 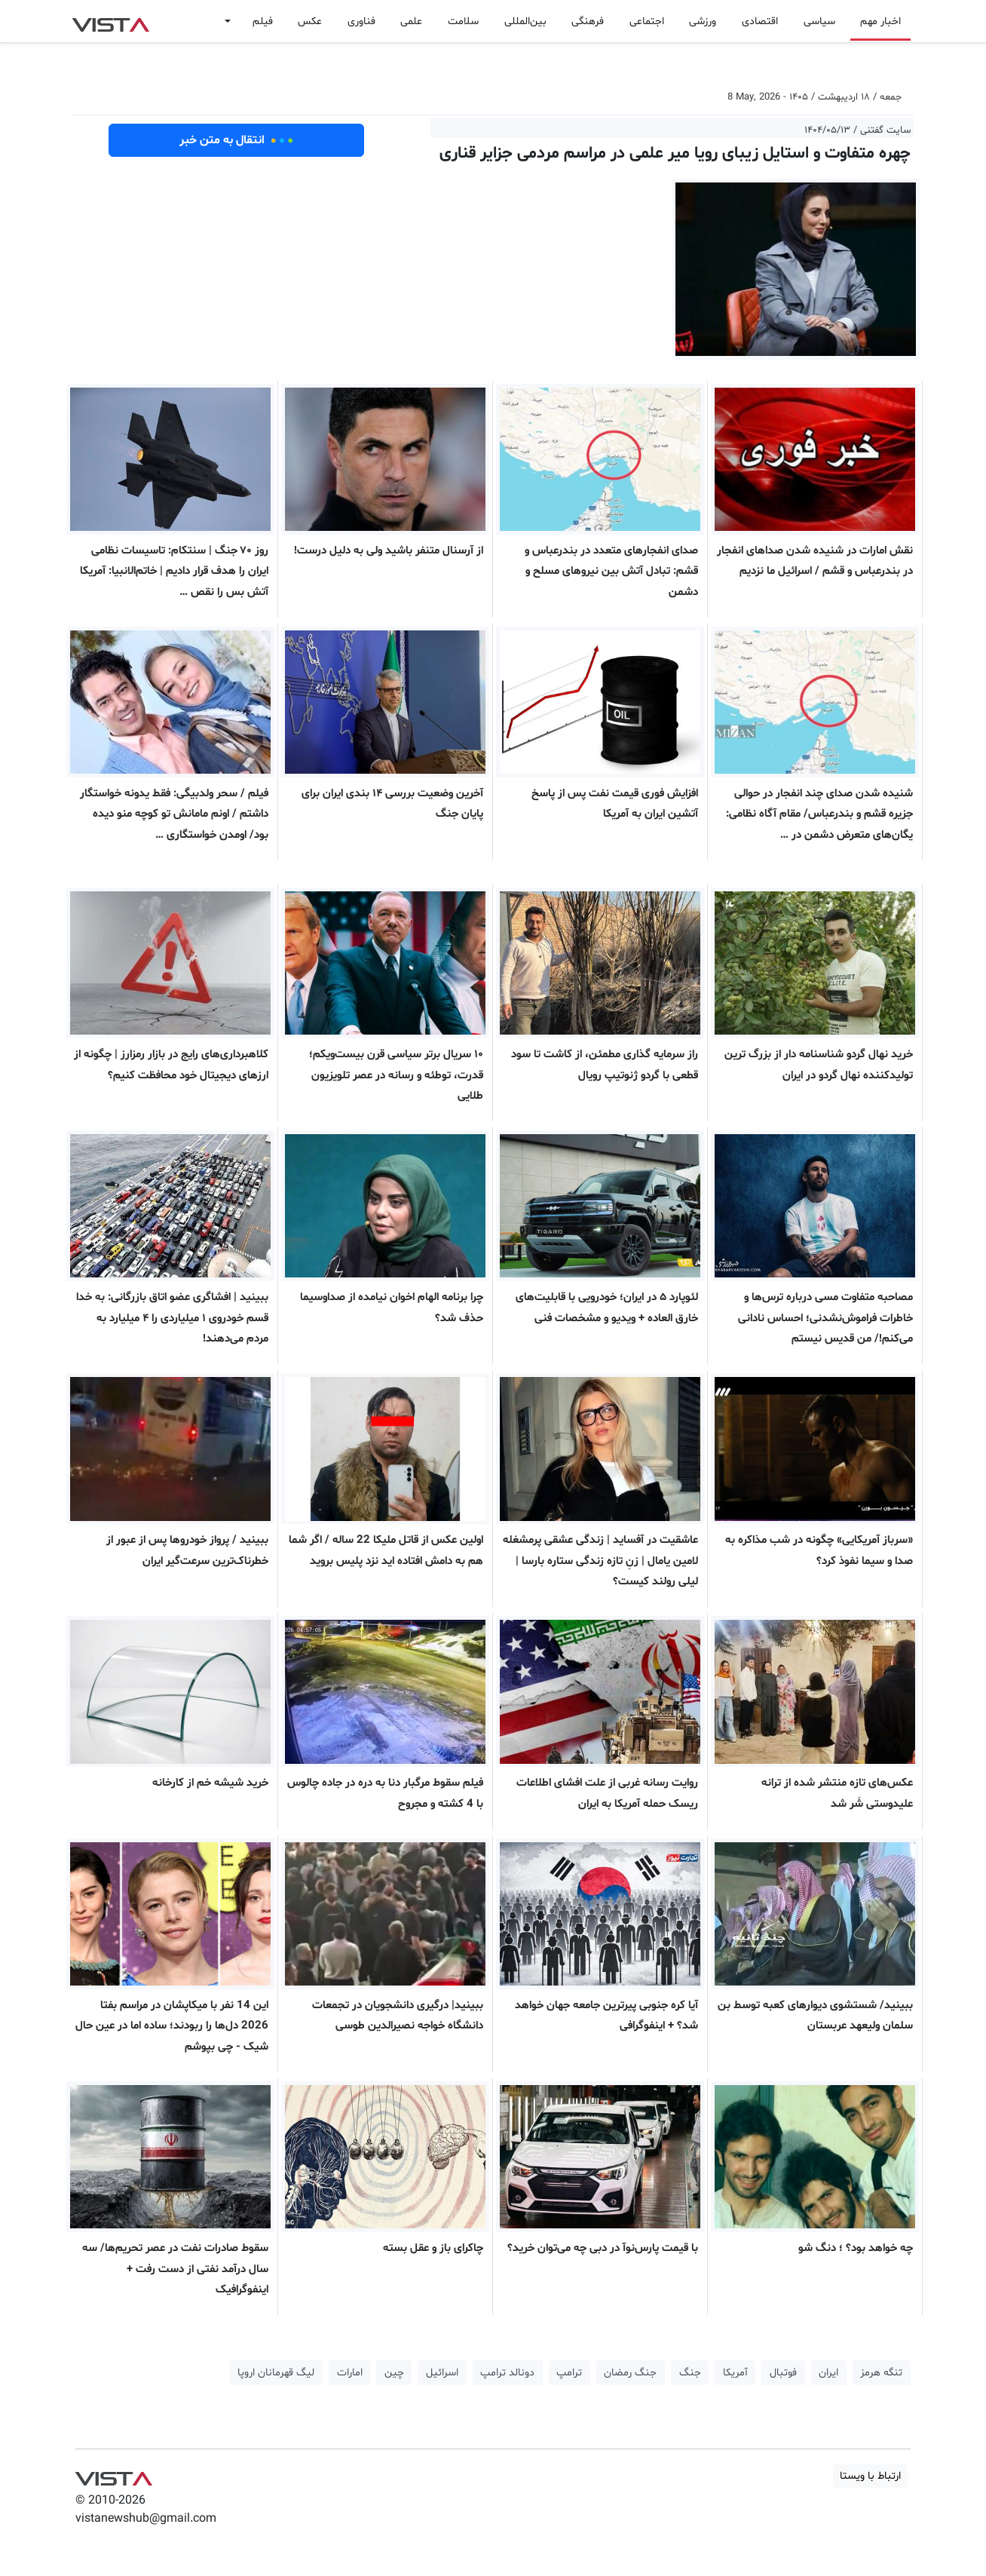 What do you see at coordinates (275, 2373) in the screenshot?
I see `لیگ قهرمانان اروپا [button]` at bounding box center [275, 2373].